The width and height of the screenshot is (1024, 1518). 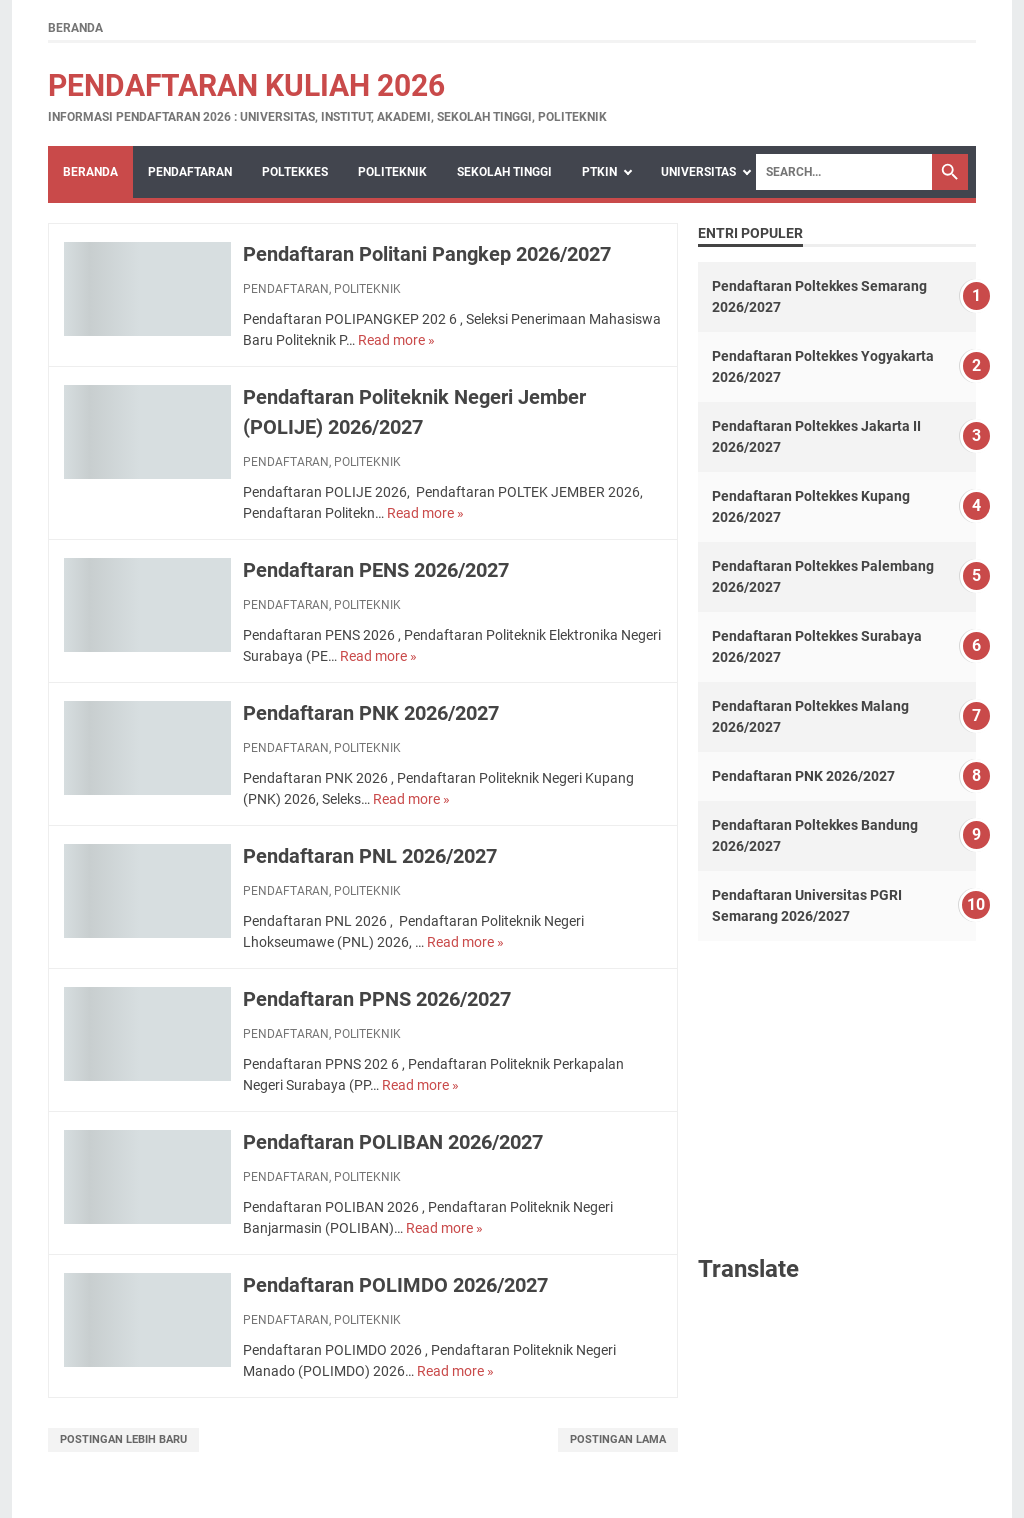 I want to click on Postingan Lebih Baru, so click(x=123, y=1439).